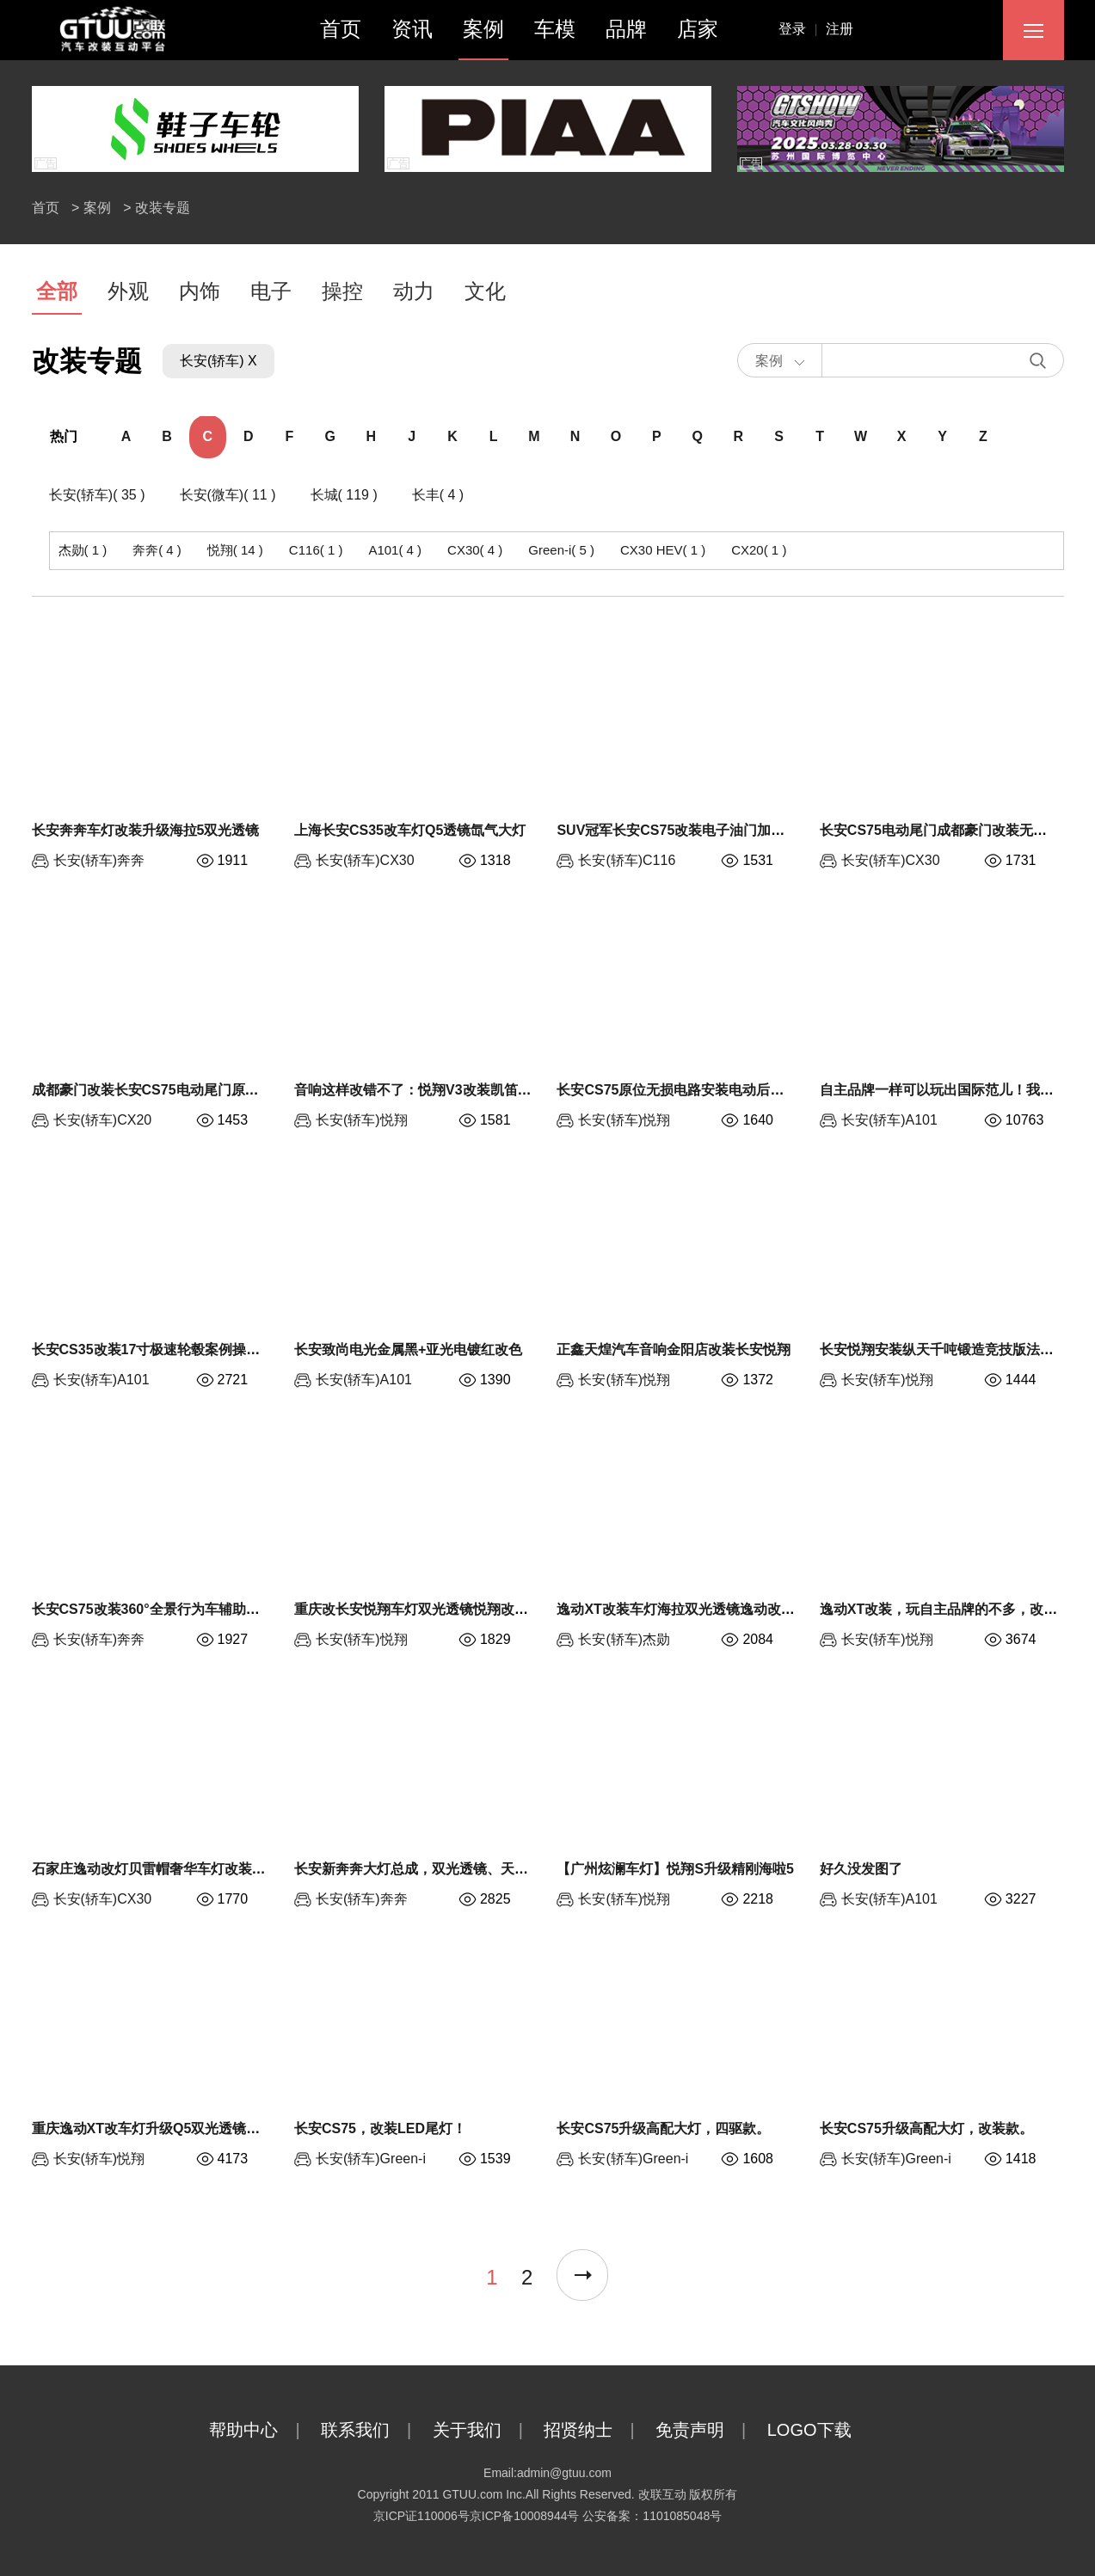 This screenshot has height=2576, width=1095. I want to click on 好久没发图了, so click(861, 1868).